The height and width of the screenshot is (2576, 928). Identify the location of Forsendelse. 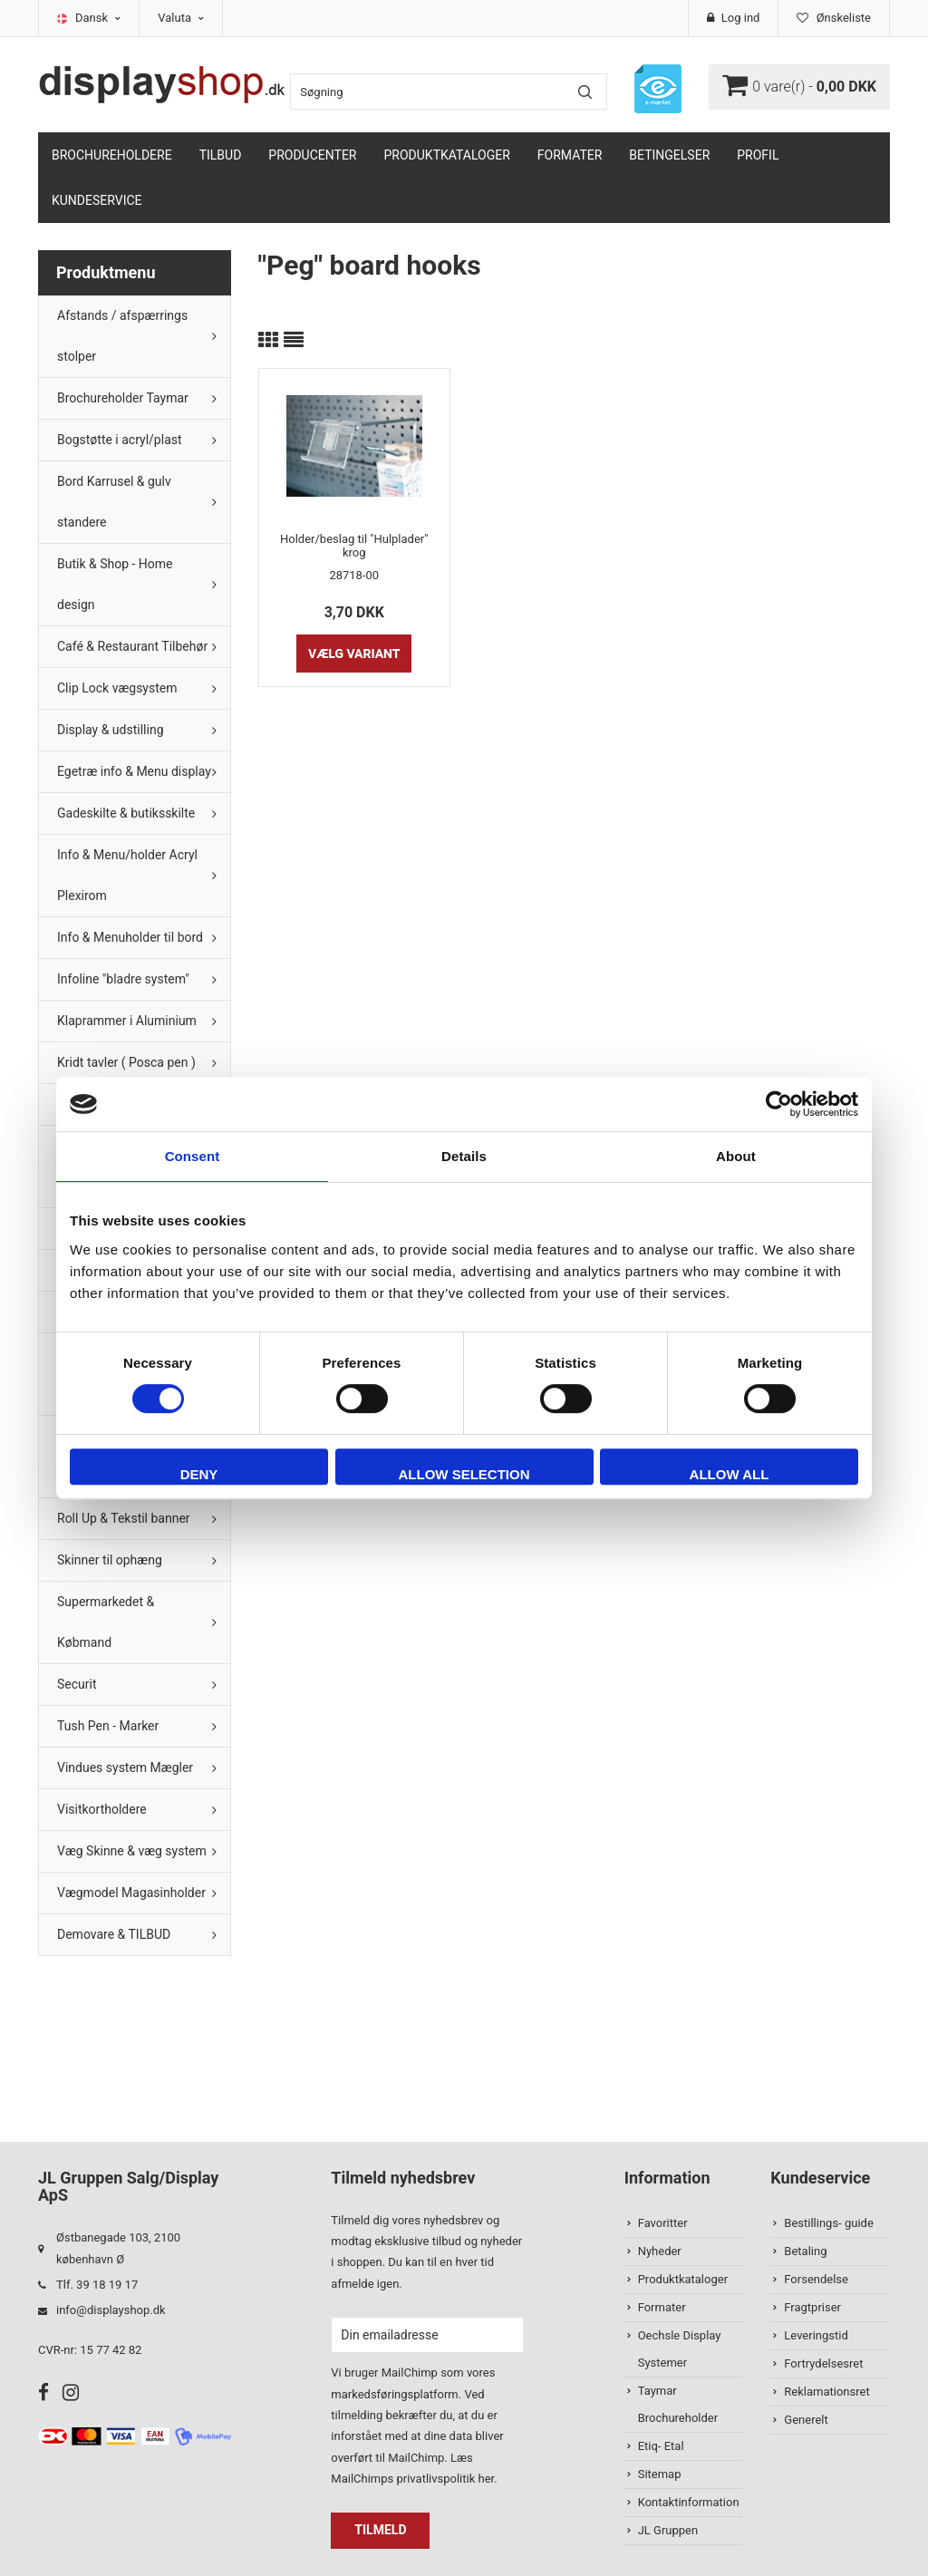
(816, 2279).